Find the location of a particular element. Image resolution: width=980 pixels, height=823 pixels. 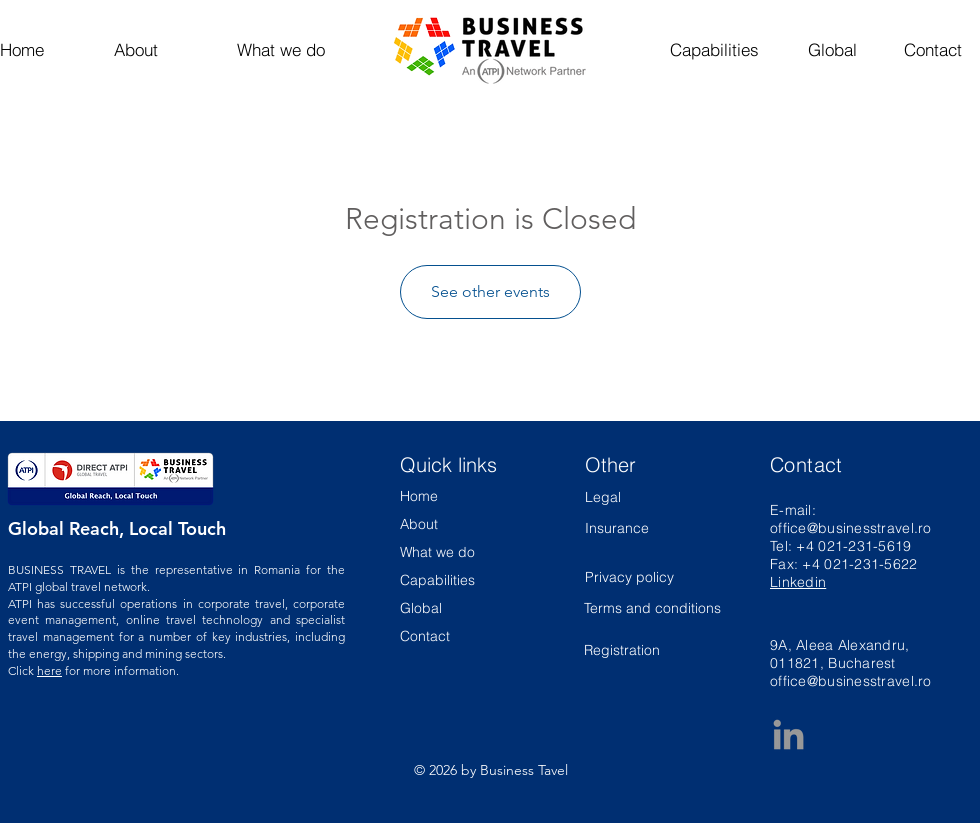

[Contact] is located at coordinates (932, 50).